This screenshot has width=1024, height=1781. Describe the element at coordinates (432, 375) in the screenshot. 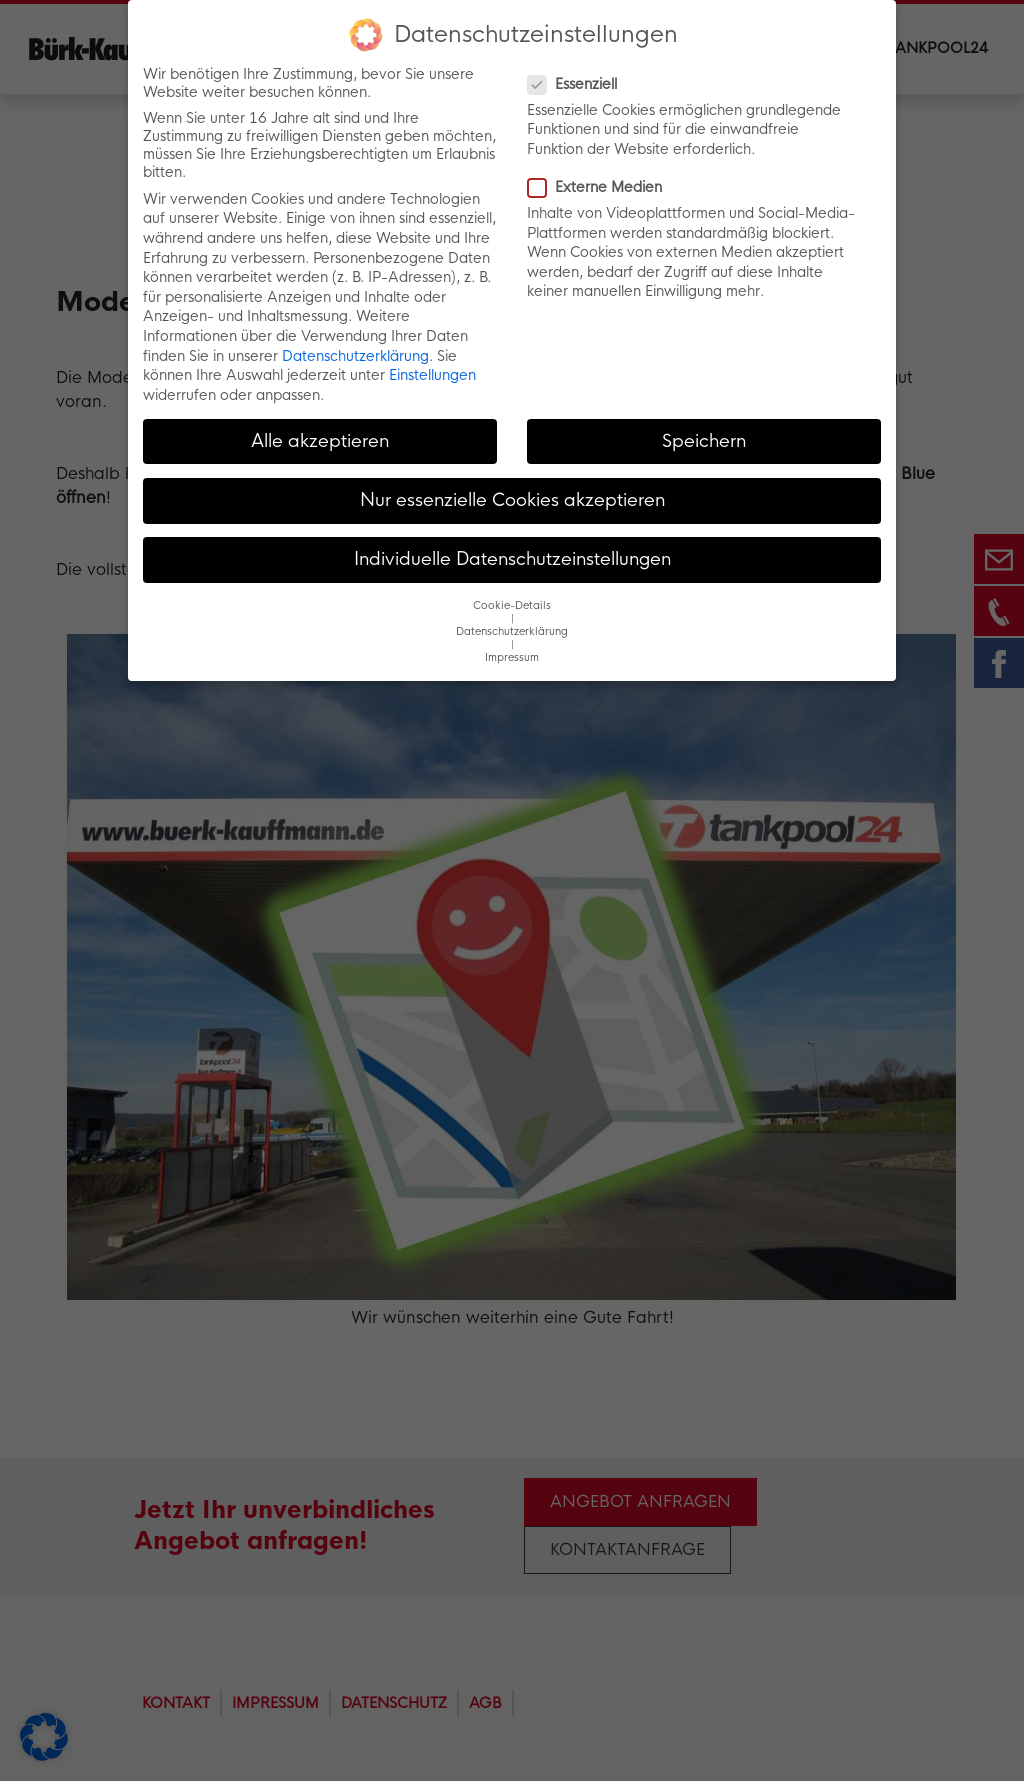

I see `Einstellungen` at that location.